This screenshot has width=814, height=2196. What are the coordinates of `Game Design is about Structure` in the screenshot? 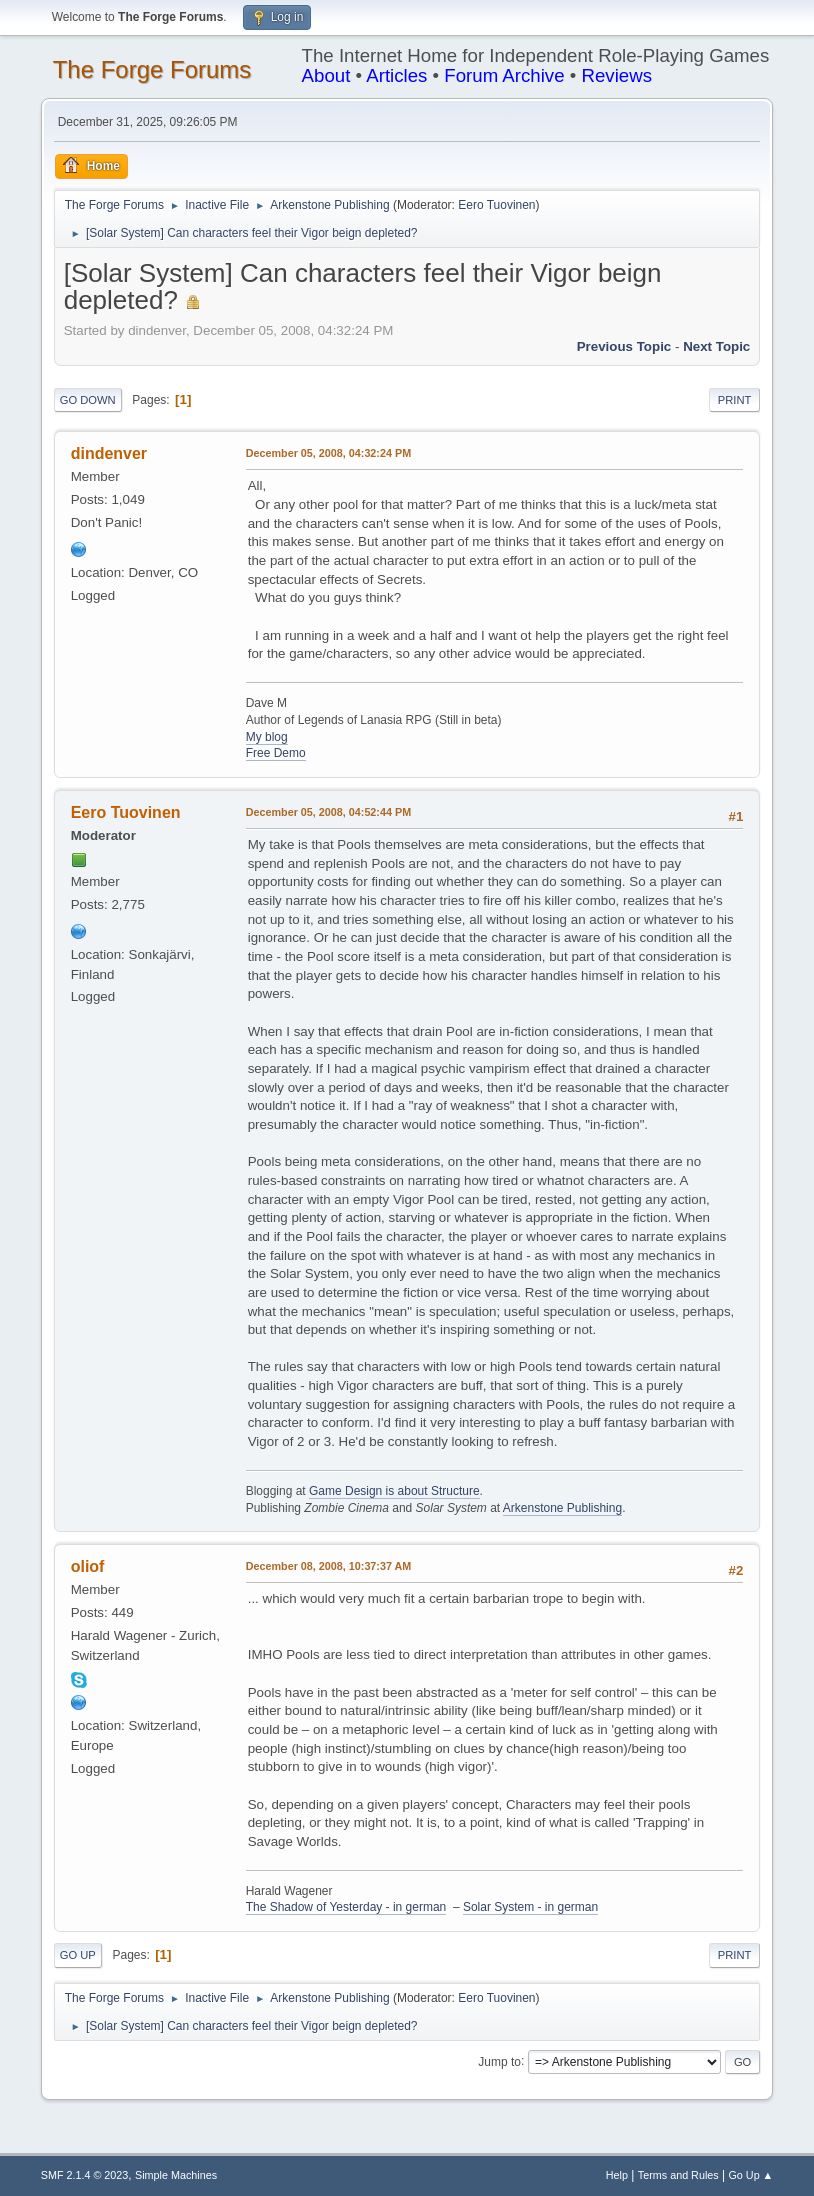 It's located at (394, 1491).